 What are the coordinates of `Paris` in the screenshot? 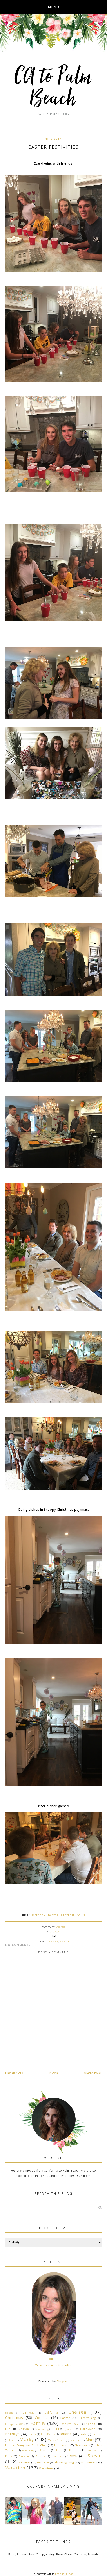 It's located at (59, 2450).